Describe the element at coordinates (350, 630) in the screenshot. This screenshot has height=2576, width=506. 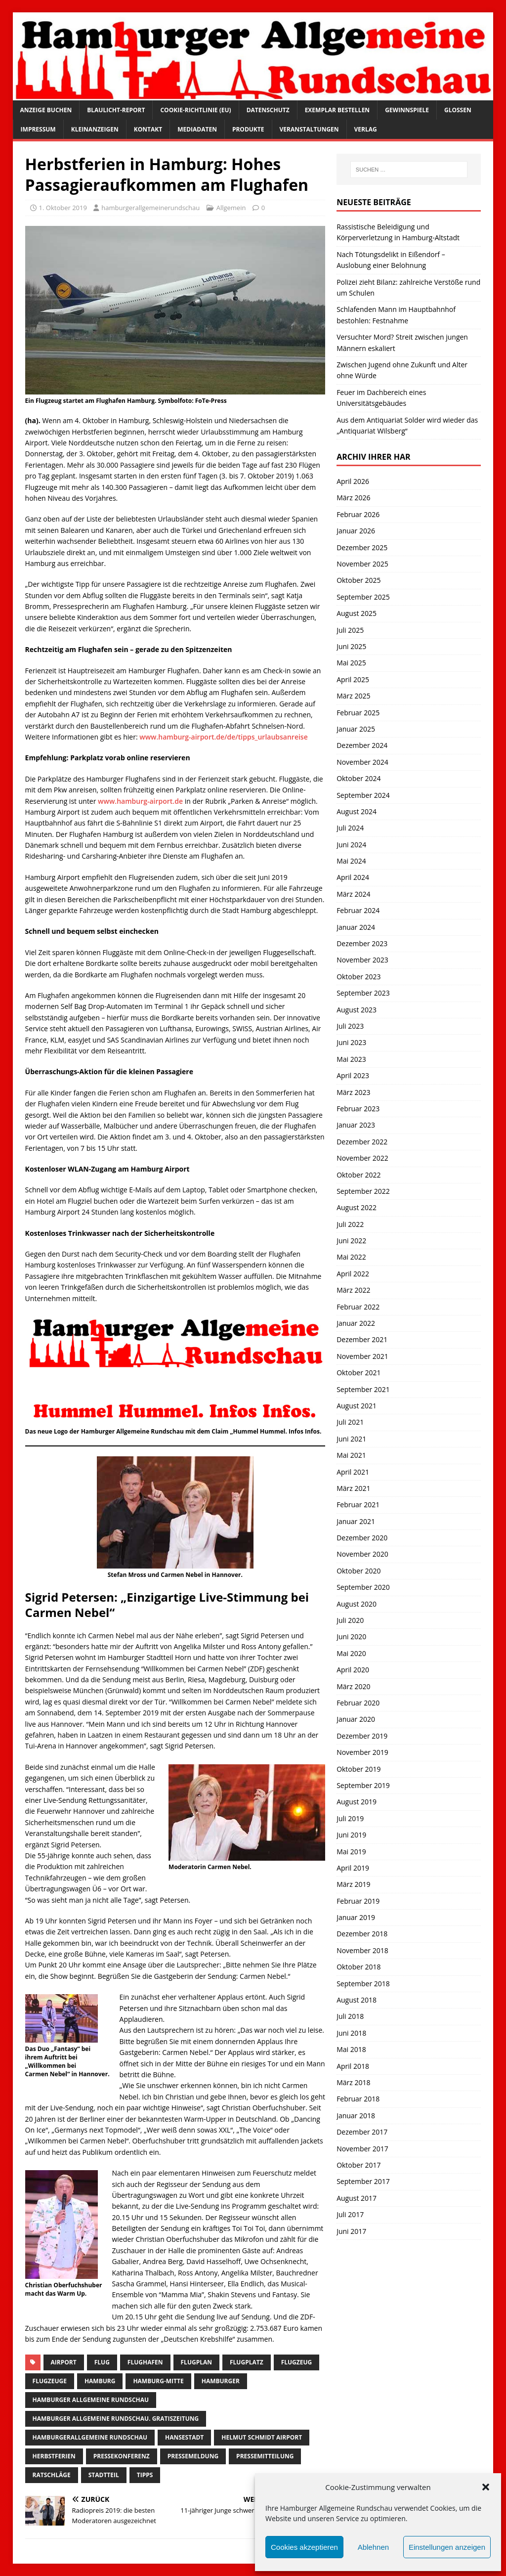
I see `Juli 2025` at that location.